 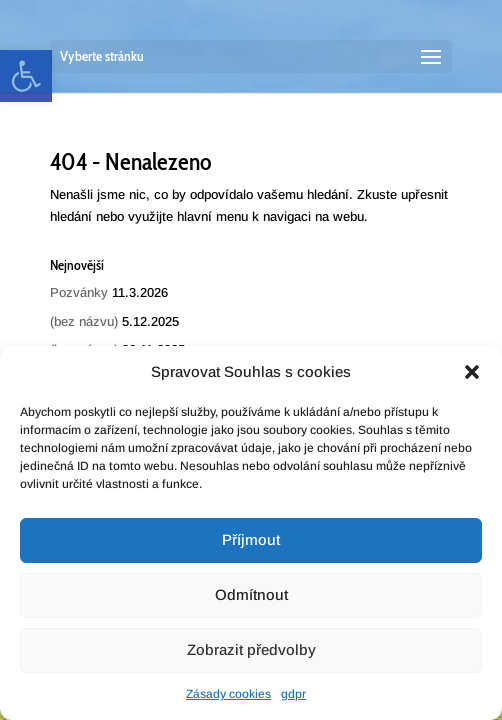 I want to click on (bez názvu) [link], so click(x=84, y=321).